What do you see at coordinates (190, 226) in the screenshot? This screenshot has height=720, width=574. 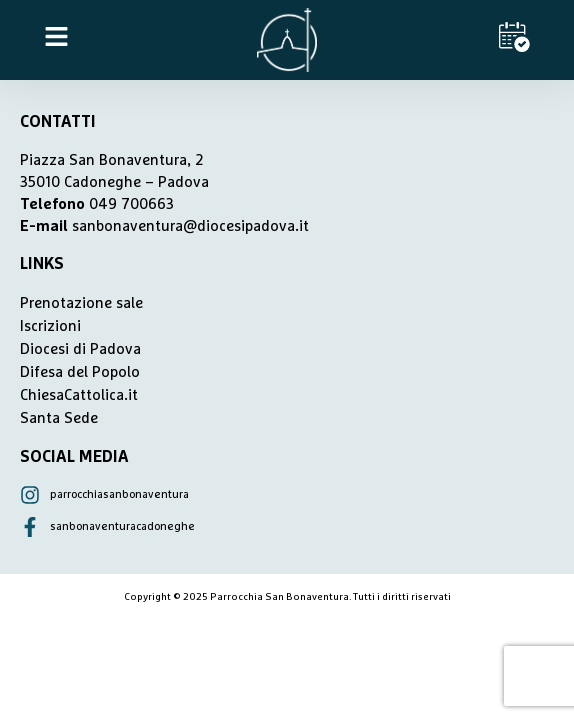 I see `sanbonaventura@diocesipadova.it` at bounding box center [190, 226].